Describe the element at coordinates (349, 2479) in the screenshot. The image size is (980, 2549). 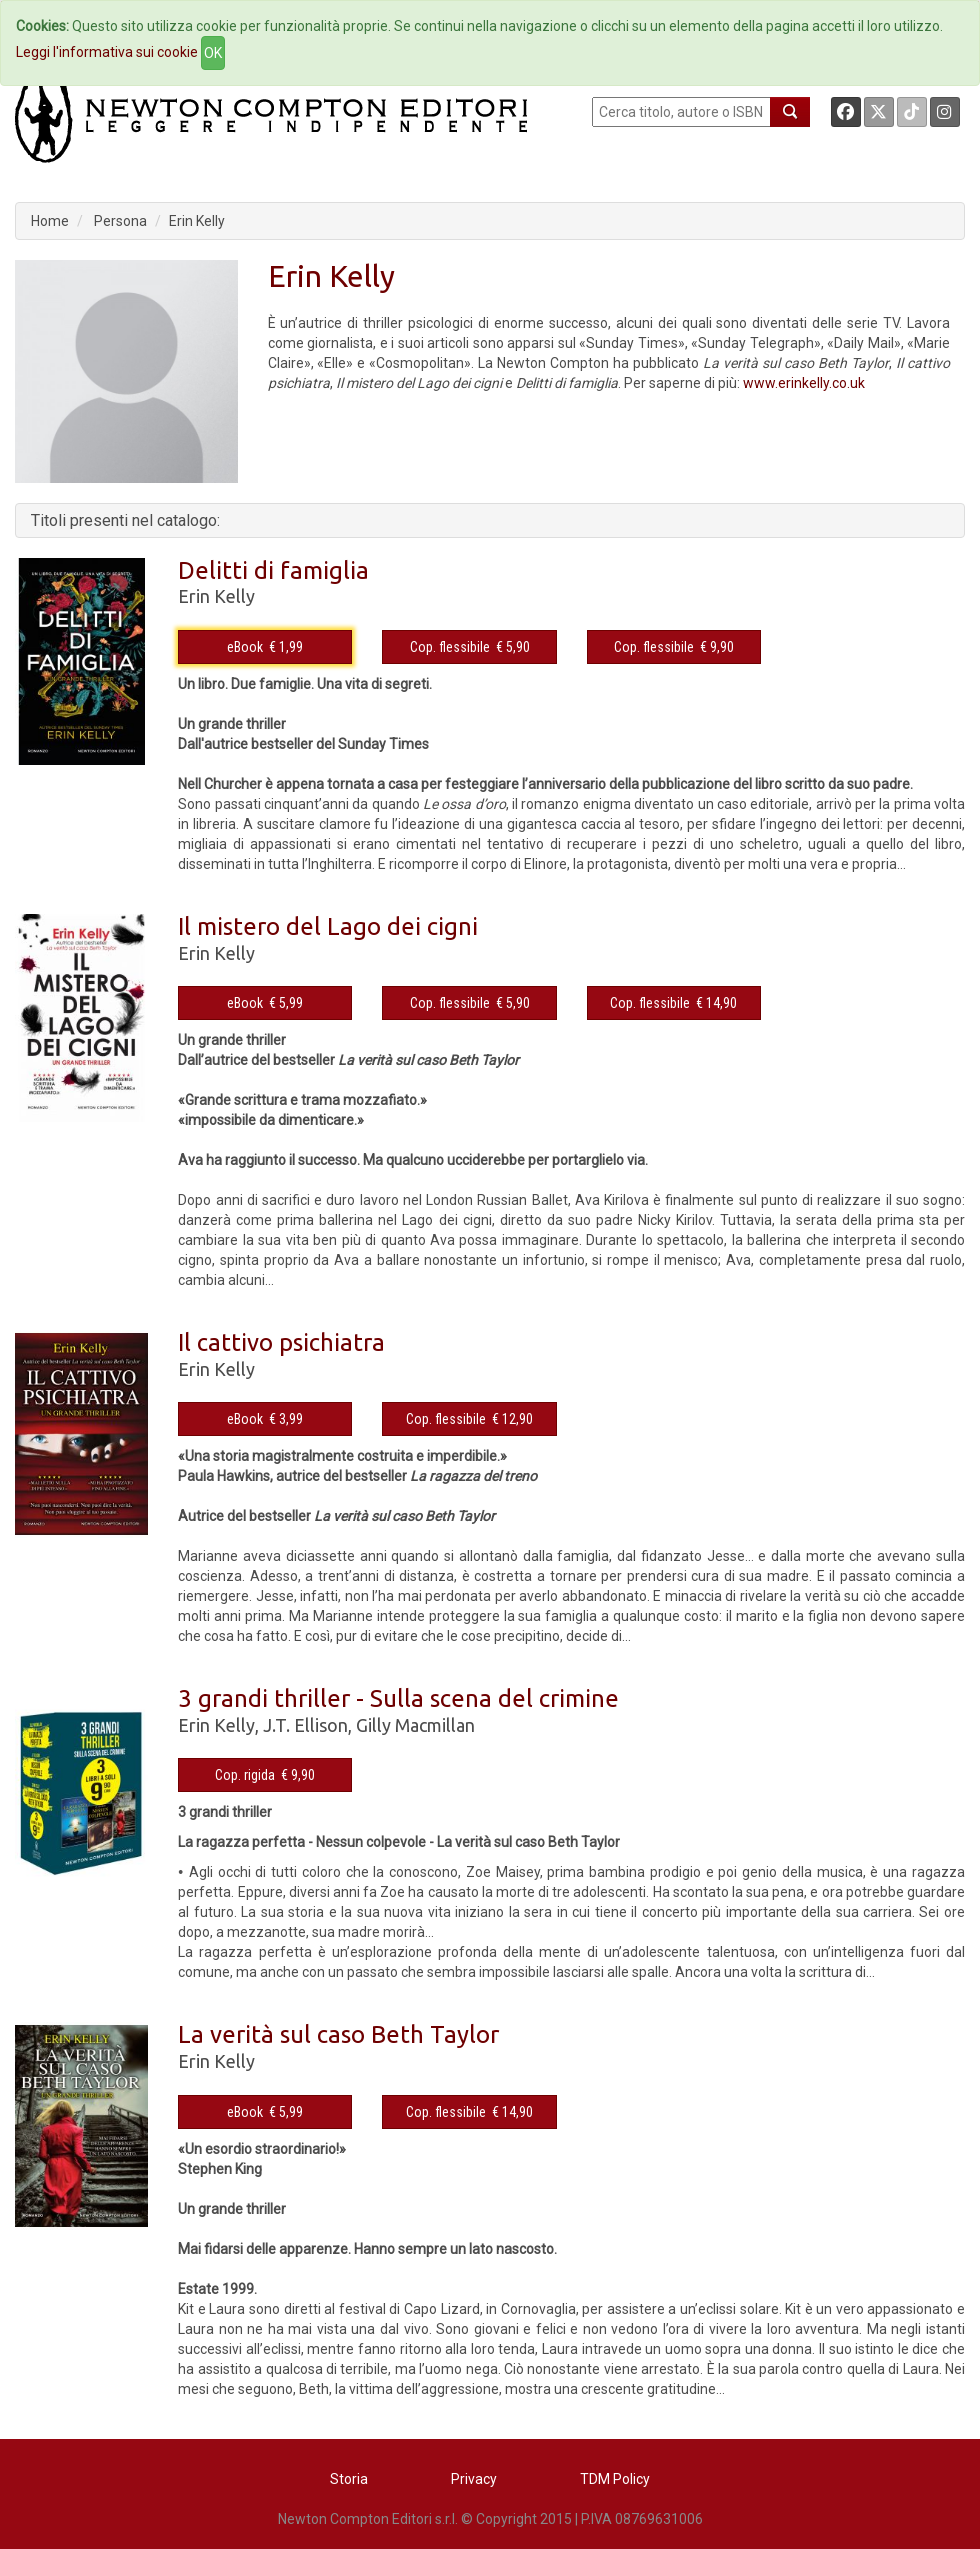
I see `Storia` at that location.